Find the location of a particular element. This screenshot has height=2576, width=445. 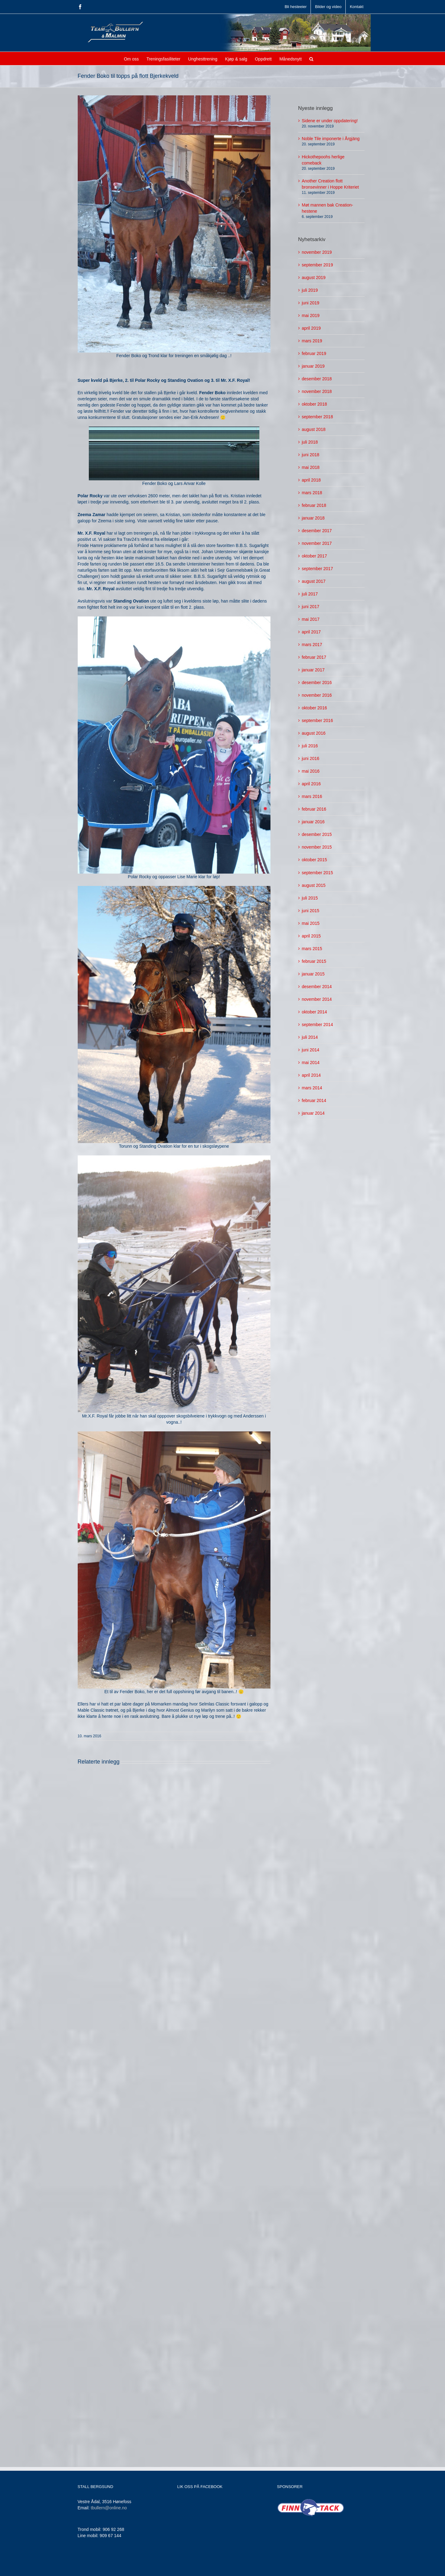

august 2015 is located at coordinates (314, 885).